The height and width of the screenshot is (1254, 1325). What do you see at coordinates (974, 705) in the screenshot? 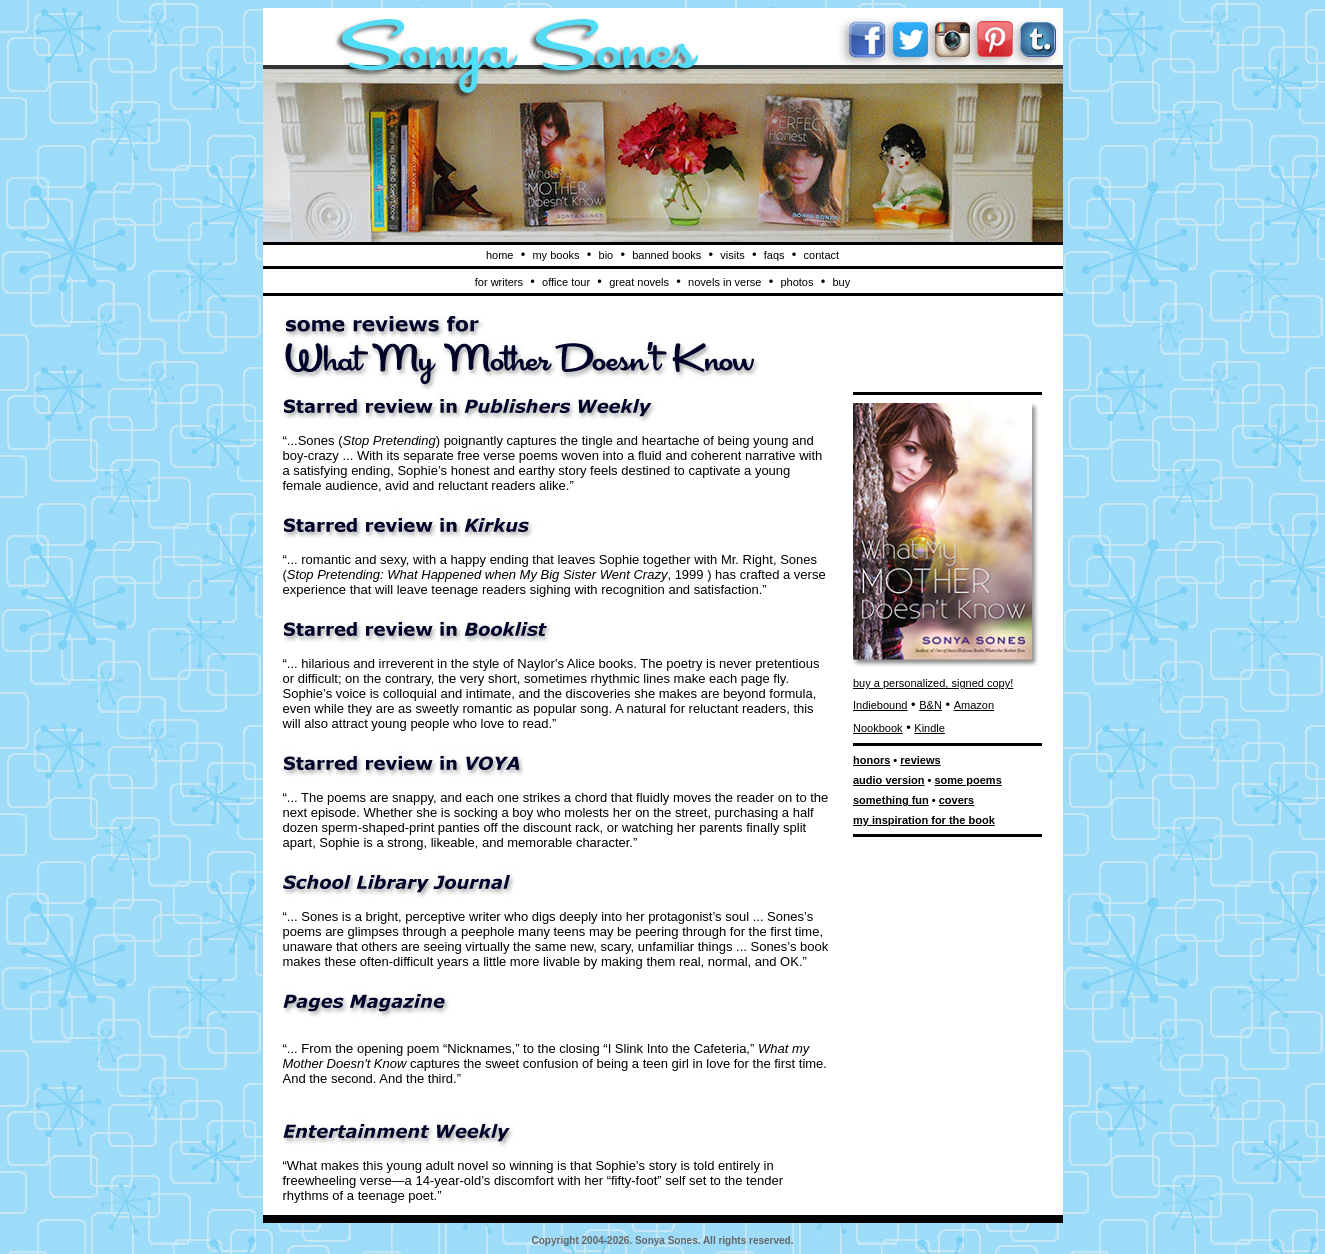
I see `Amazon` at bounding box center [974, 705].